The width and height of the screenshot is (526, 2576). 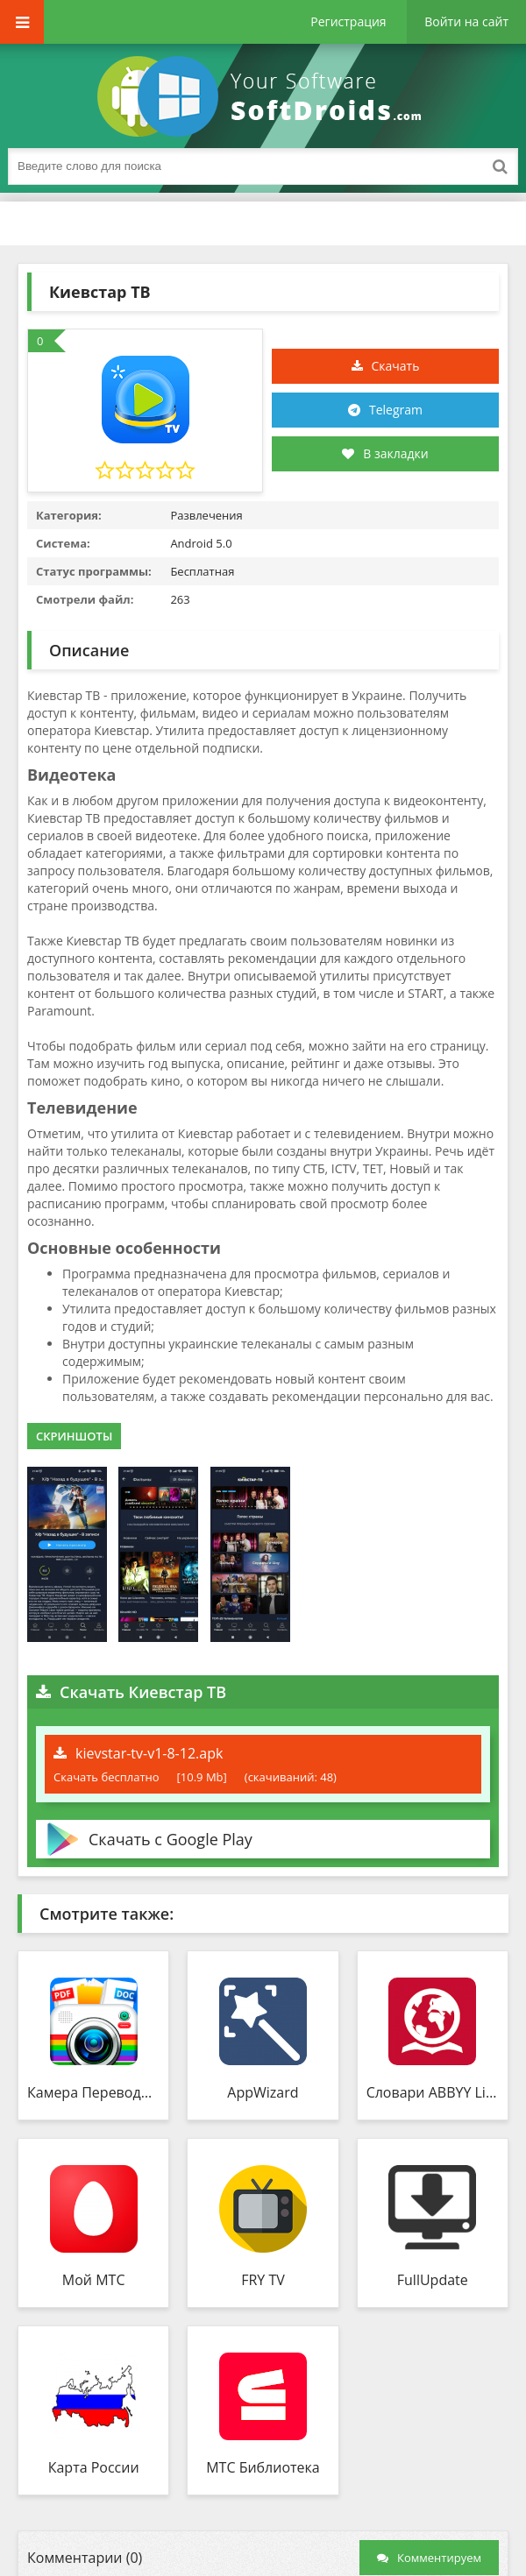 I want to click on Карта России, so click(x=93, y=2467).